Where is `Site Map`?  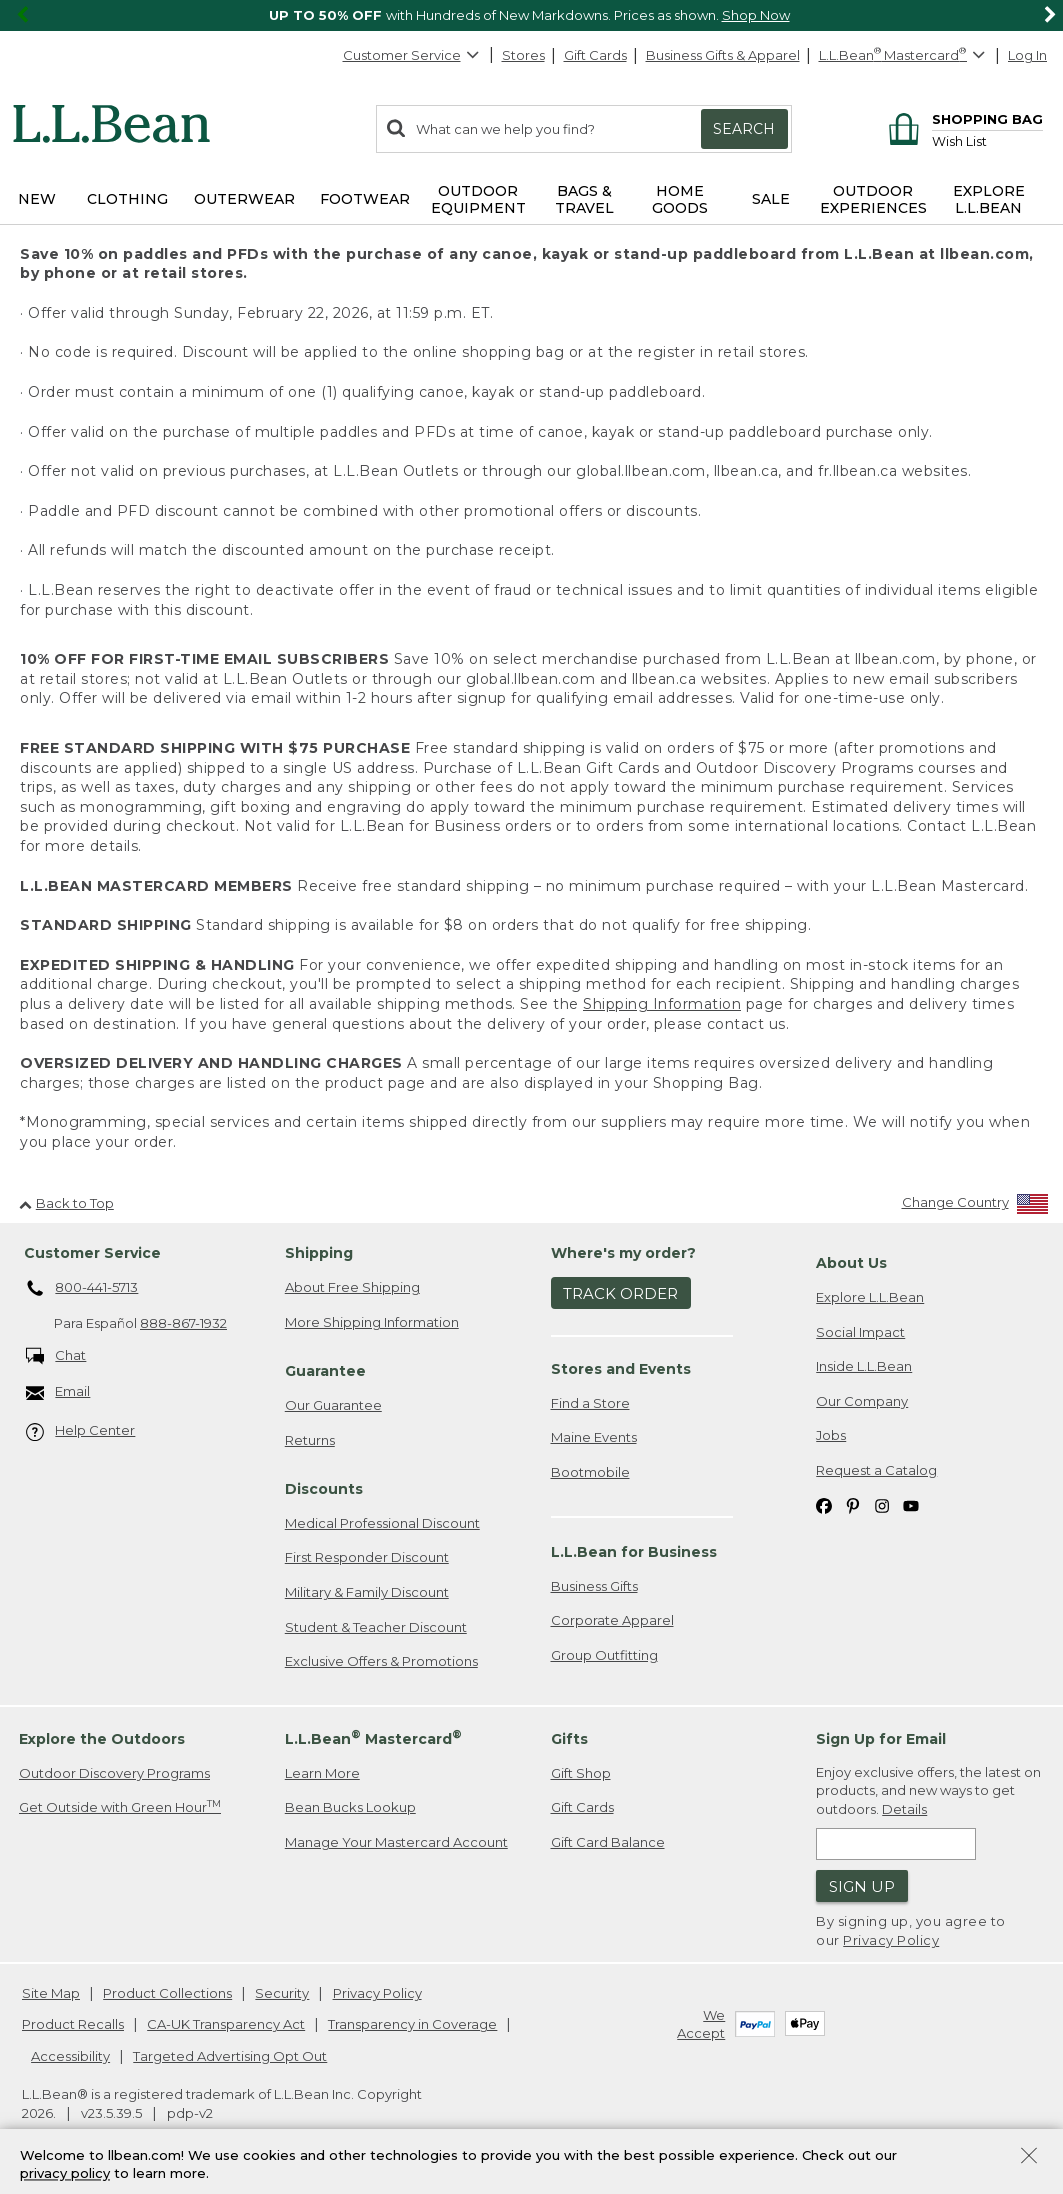 Site Map is located at coordinates (51, 1993).